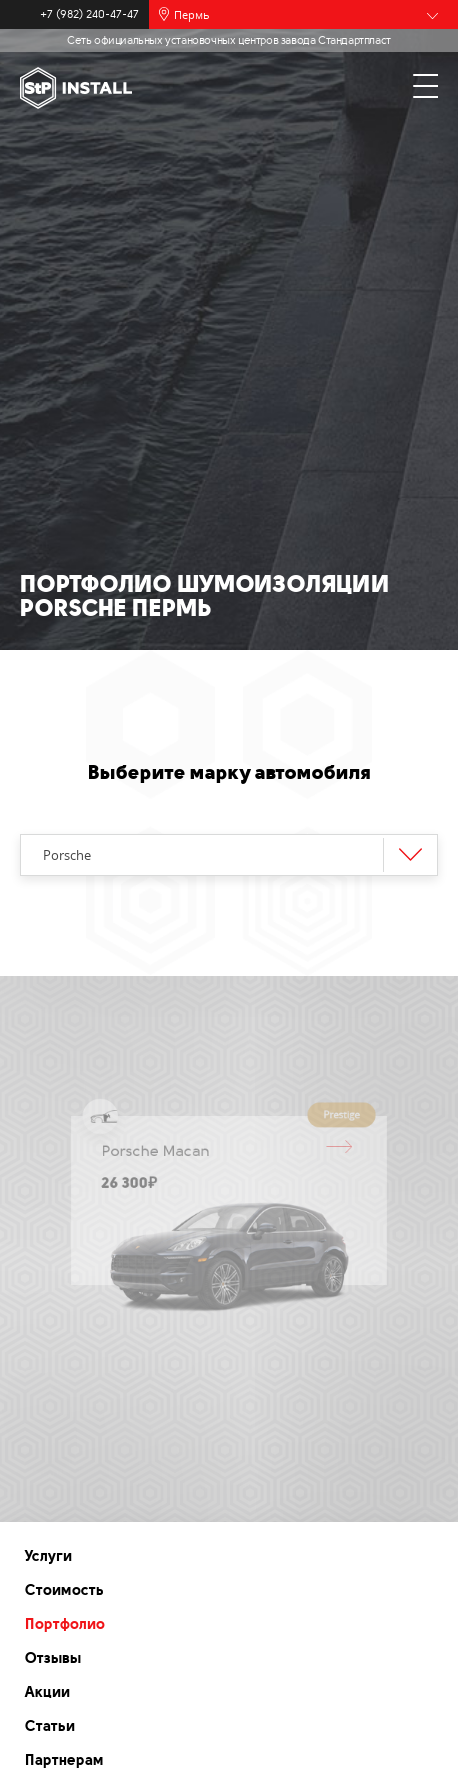 The height and width of the screenshot is (1774, 458). What do you see at coordinates (229, 855) in the screenshot?
I see `[combobox]` at bounding box center [229, 855].